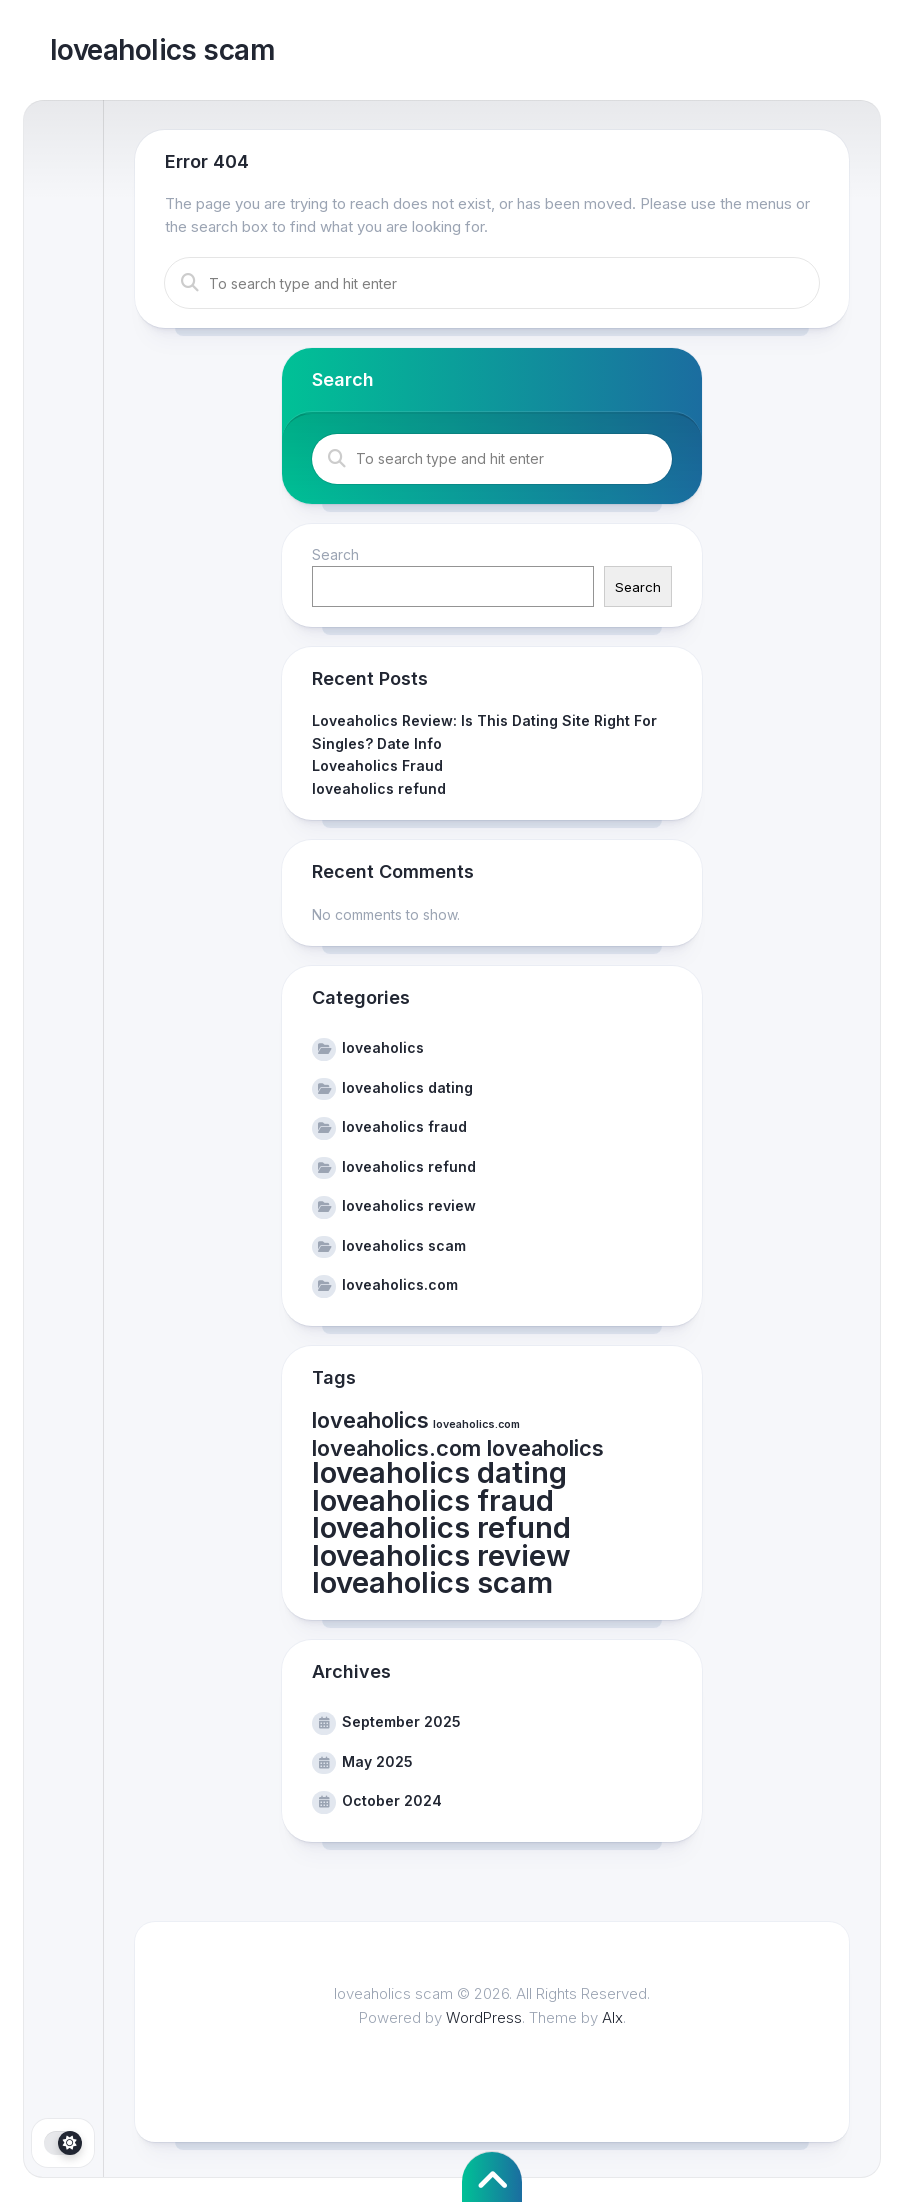 This screenshot has width=904, height=2202. What do you see at coordinates (400, 1284) in the screenshot?
I see `loveaholics.com` at bounding box center [400, 1284].